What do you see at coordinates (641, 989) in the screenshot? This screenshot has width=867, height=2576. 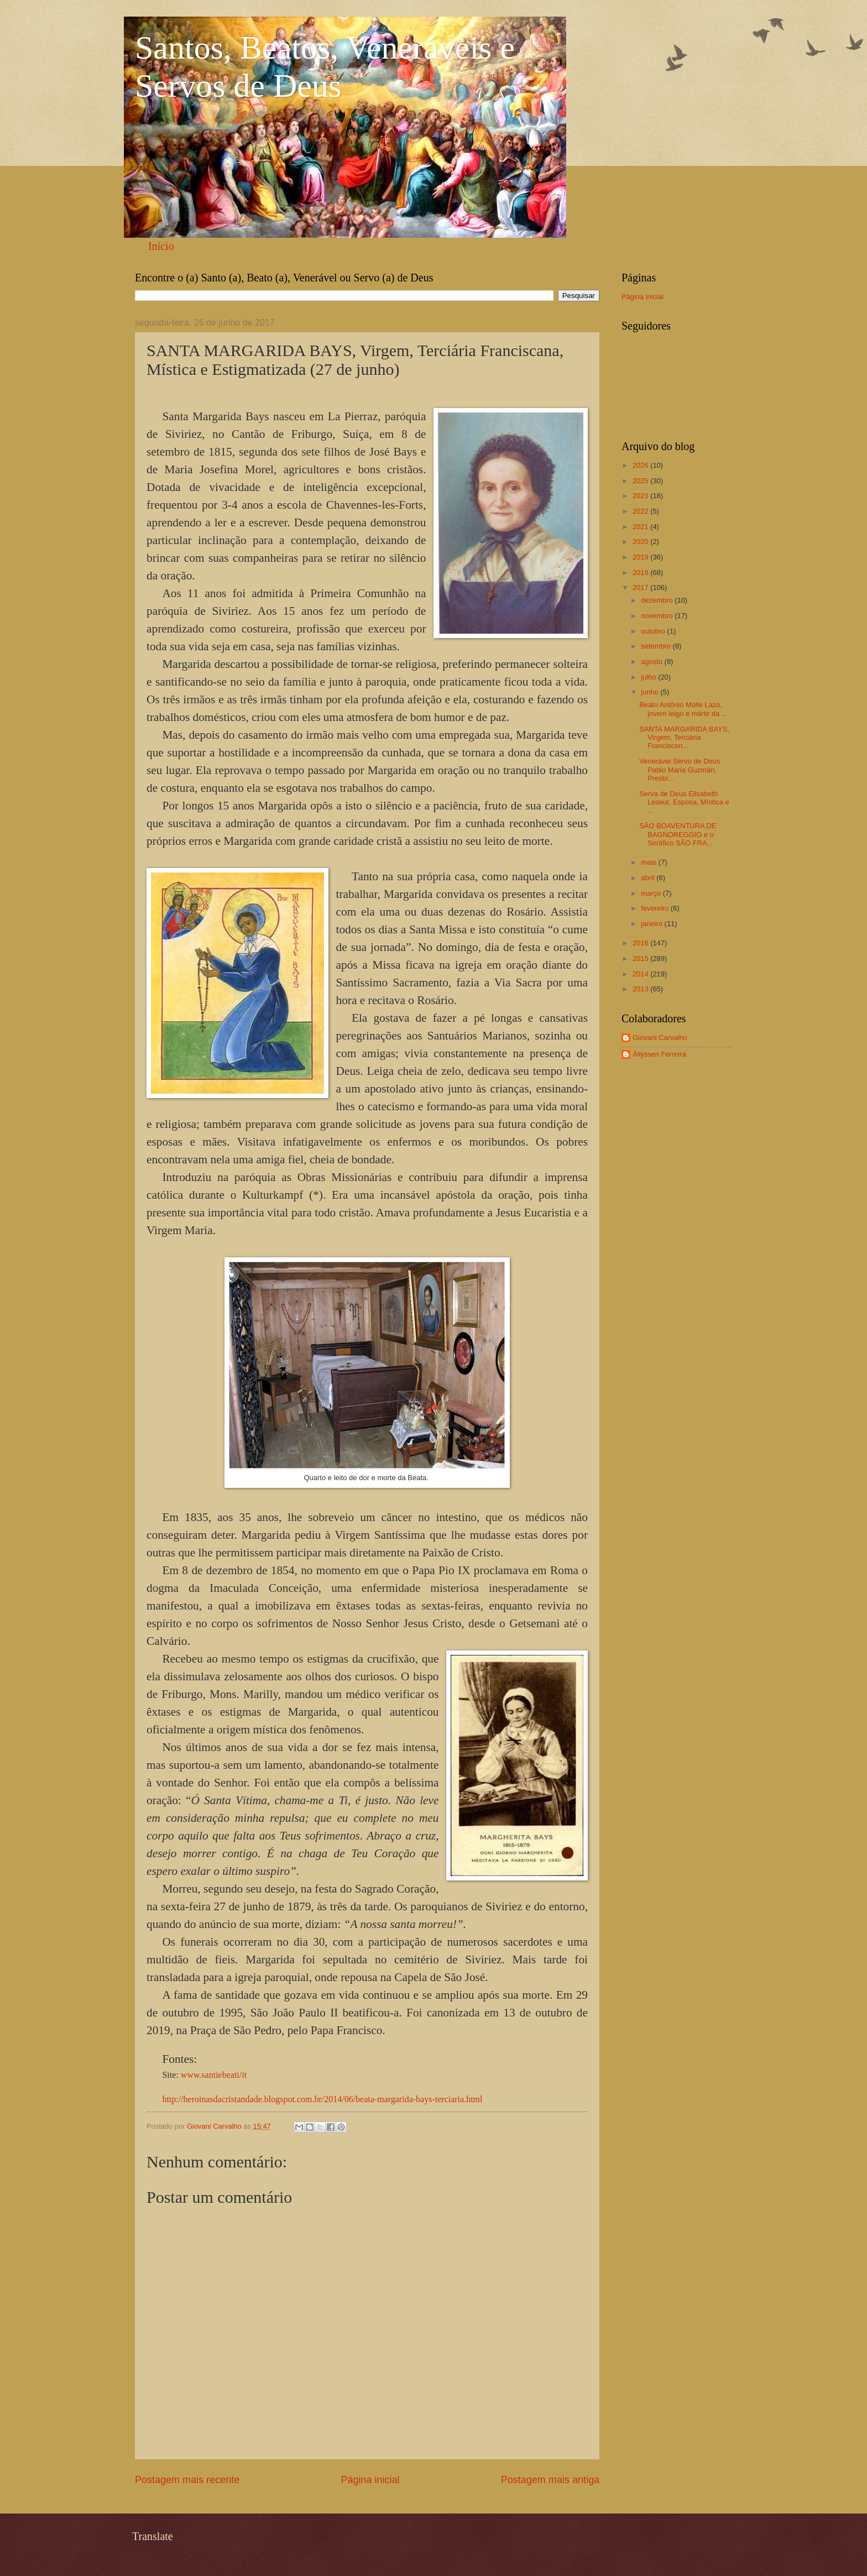 I see `2013` at bounding box center [641, 989].